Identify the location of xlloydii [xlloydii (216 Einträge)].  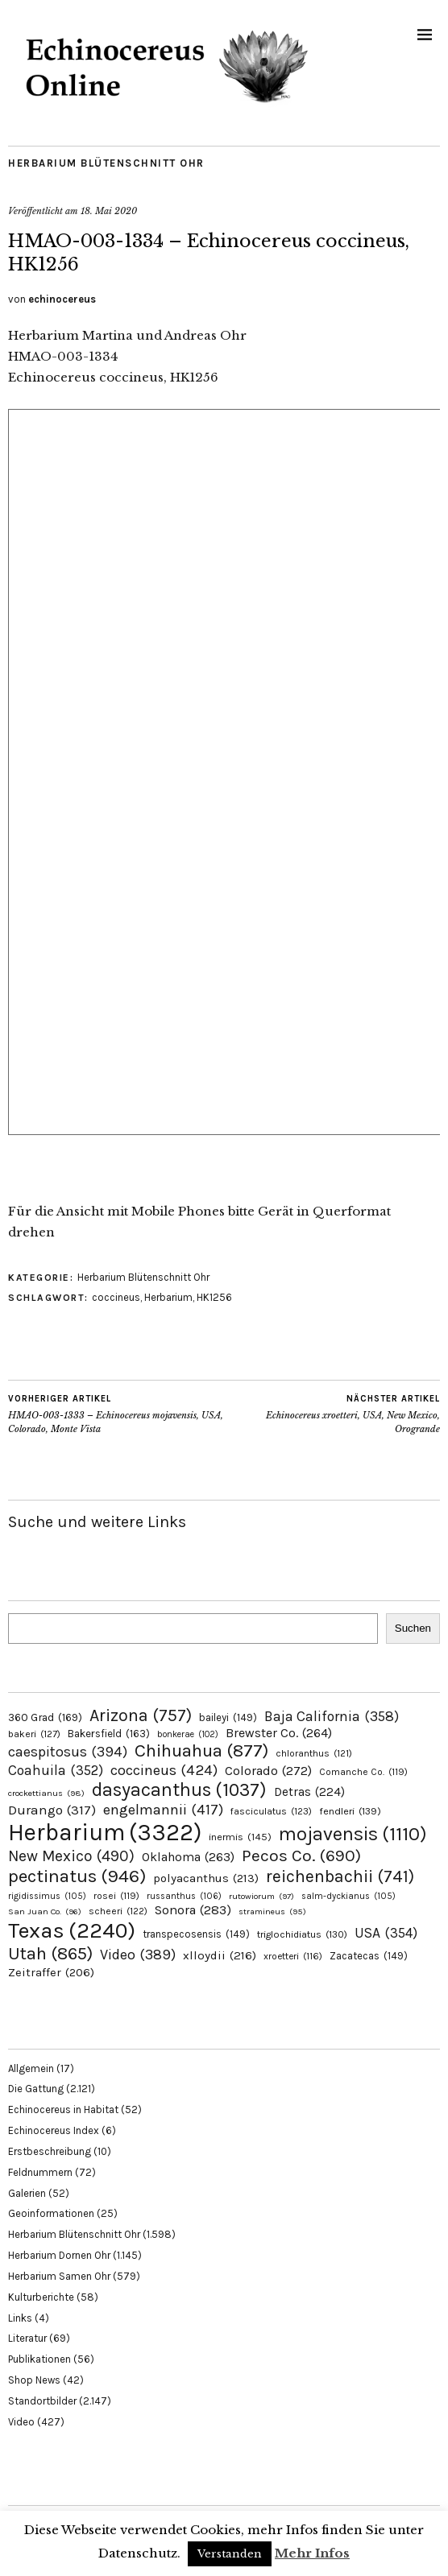
(219, 1955).